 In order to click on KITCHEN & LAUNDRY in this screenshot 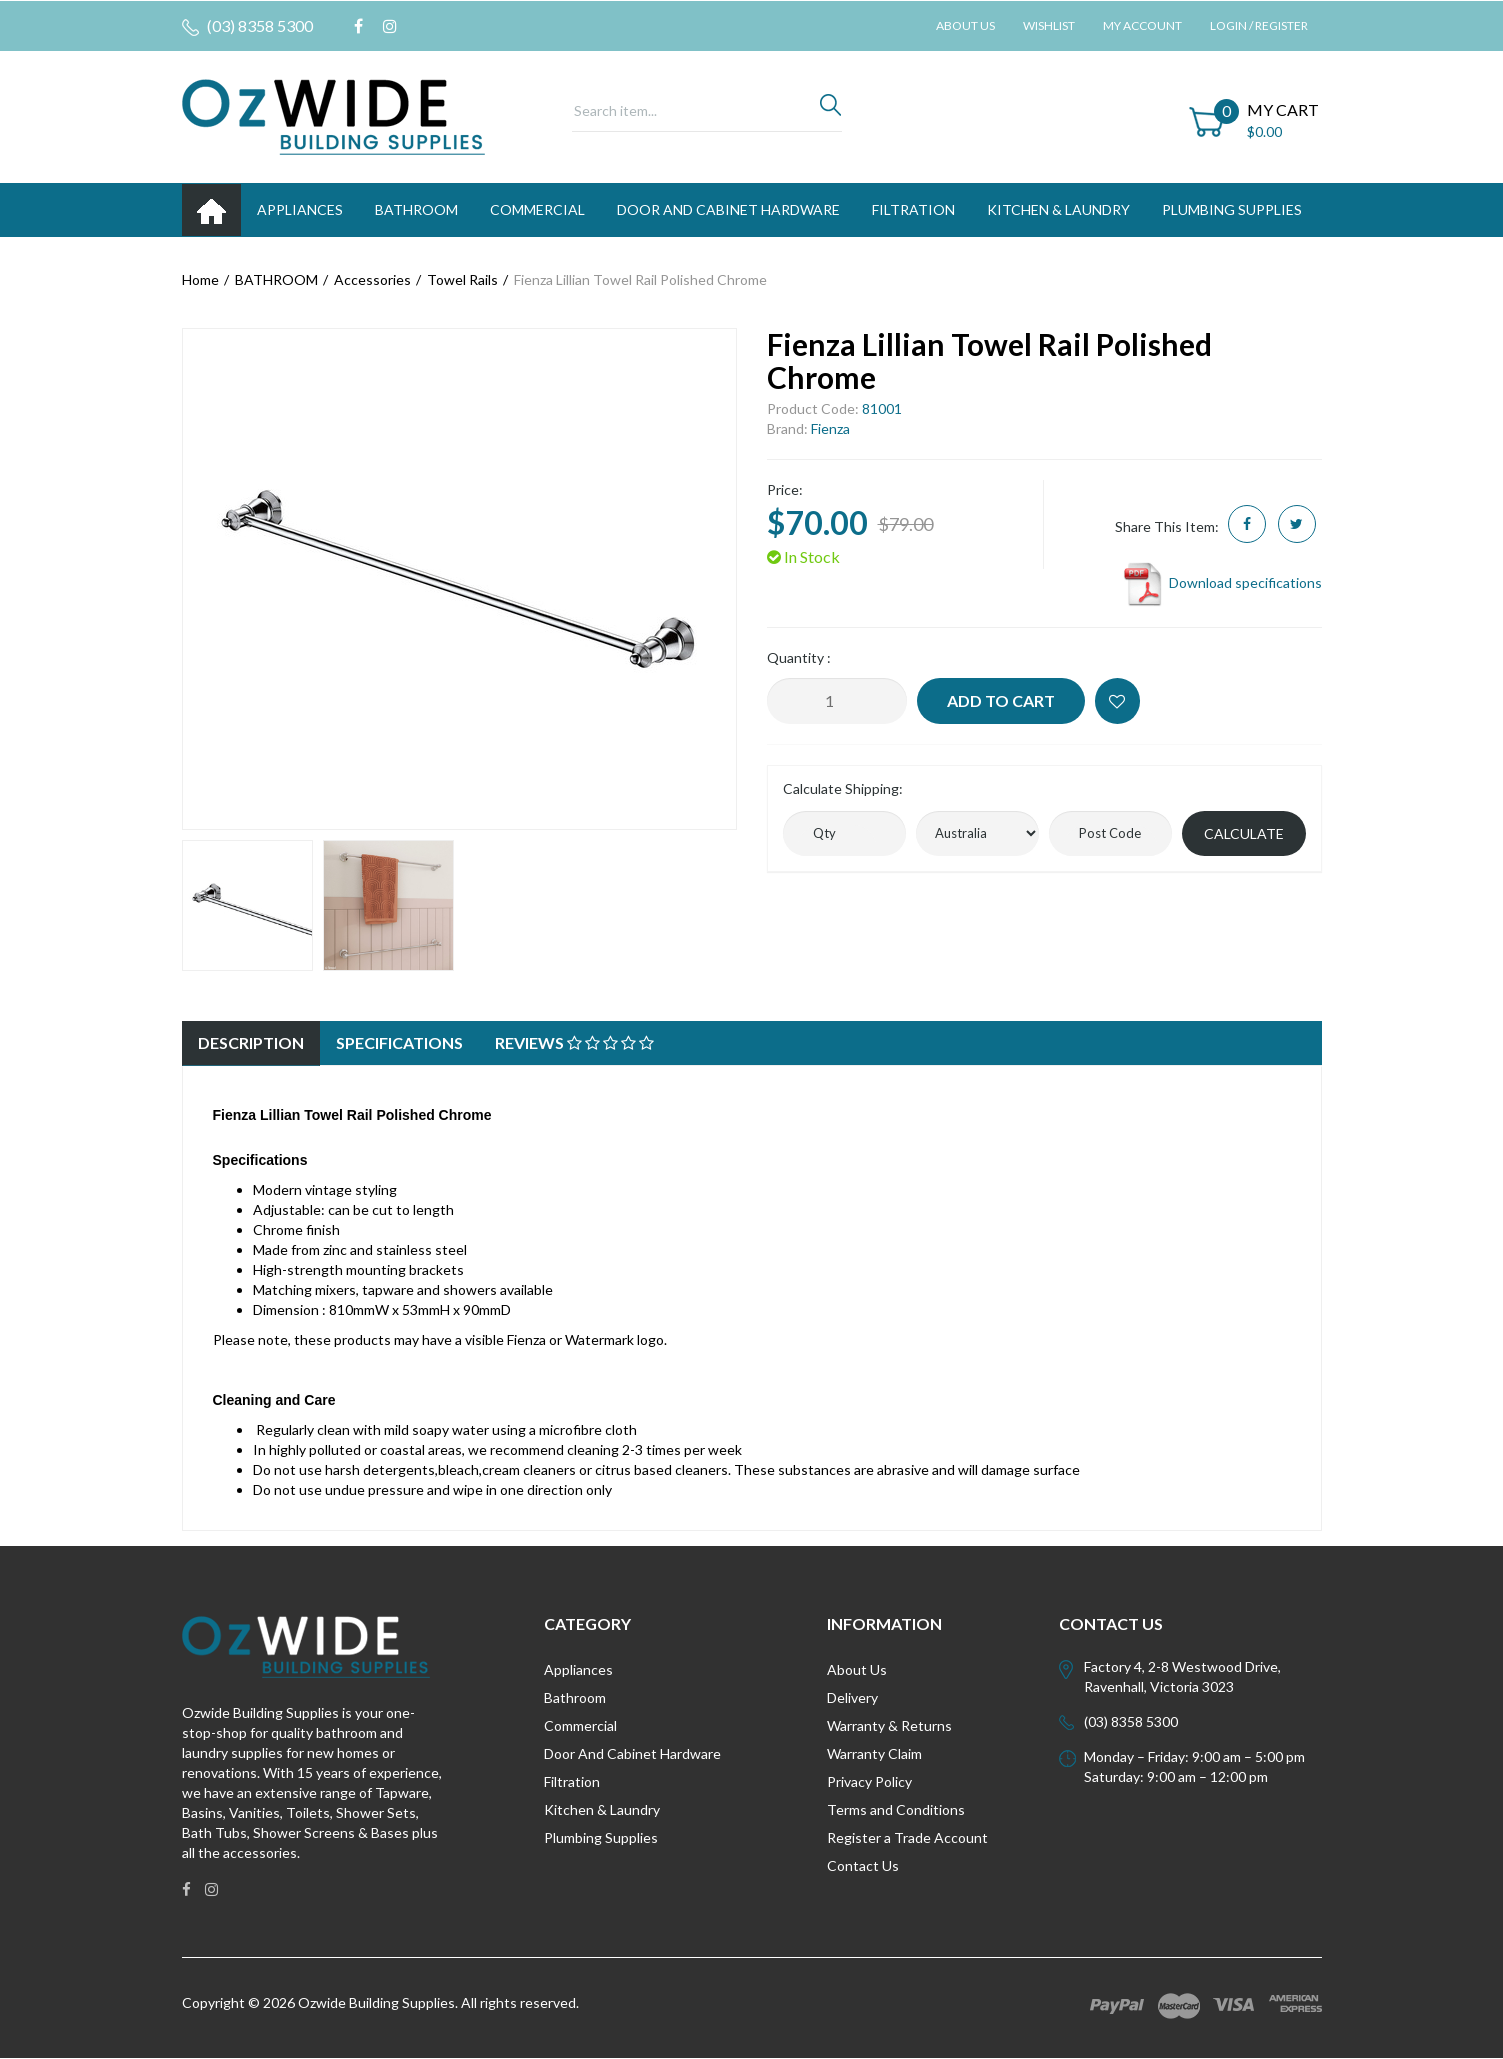, I will do `click(1058, 209)`.